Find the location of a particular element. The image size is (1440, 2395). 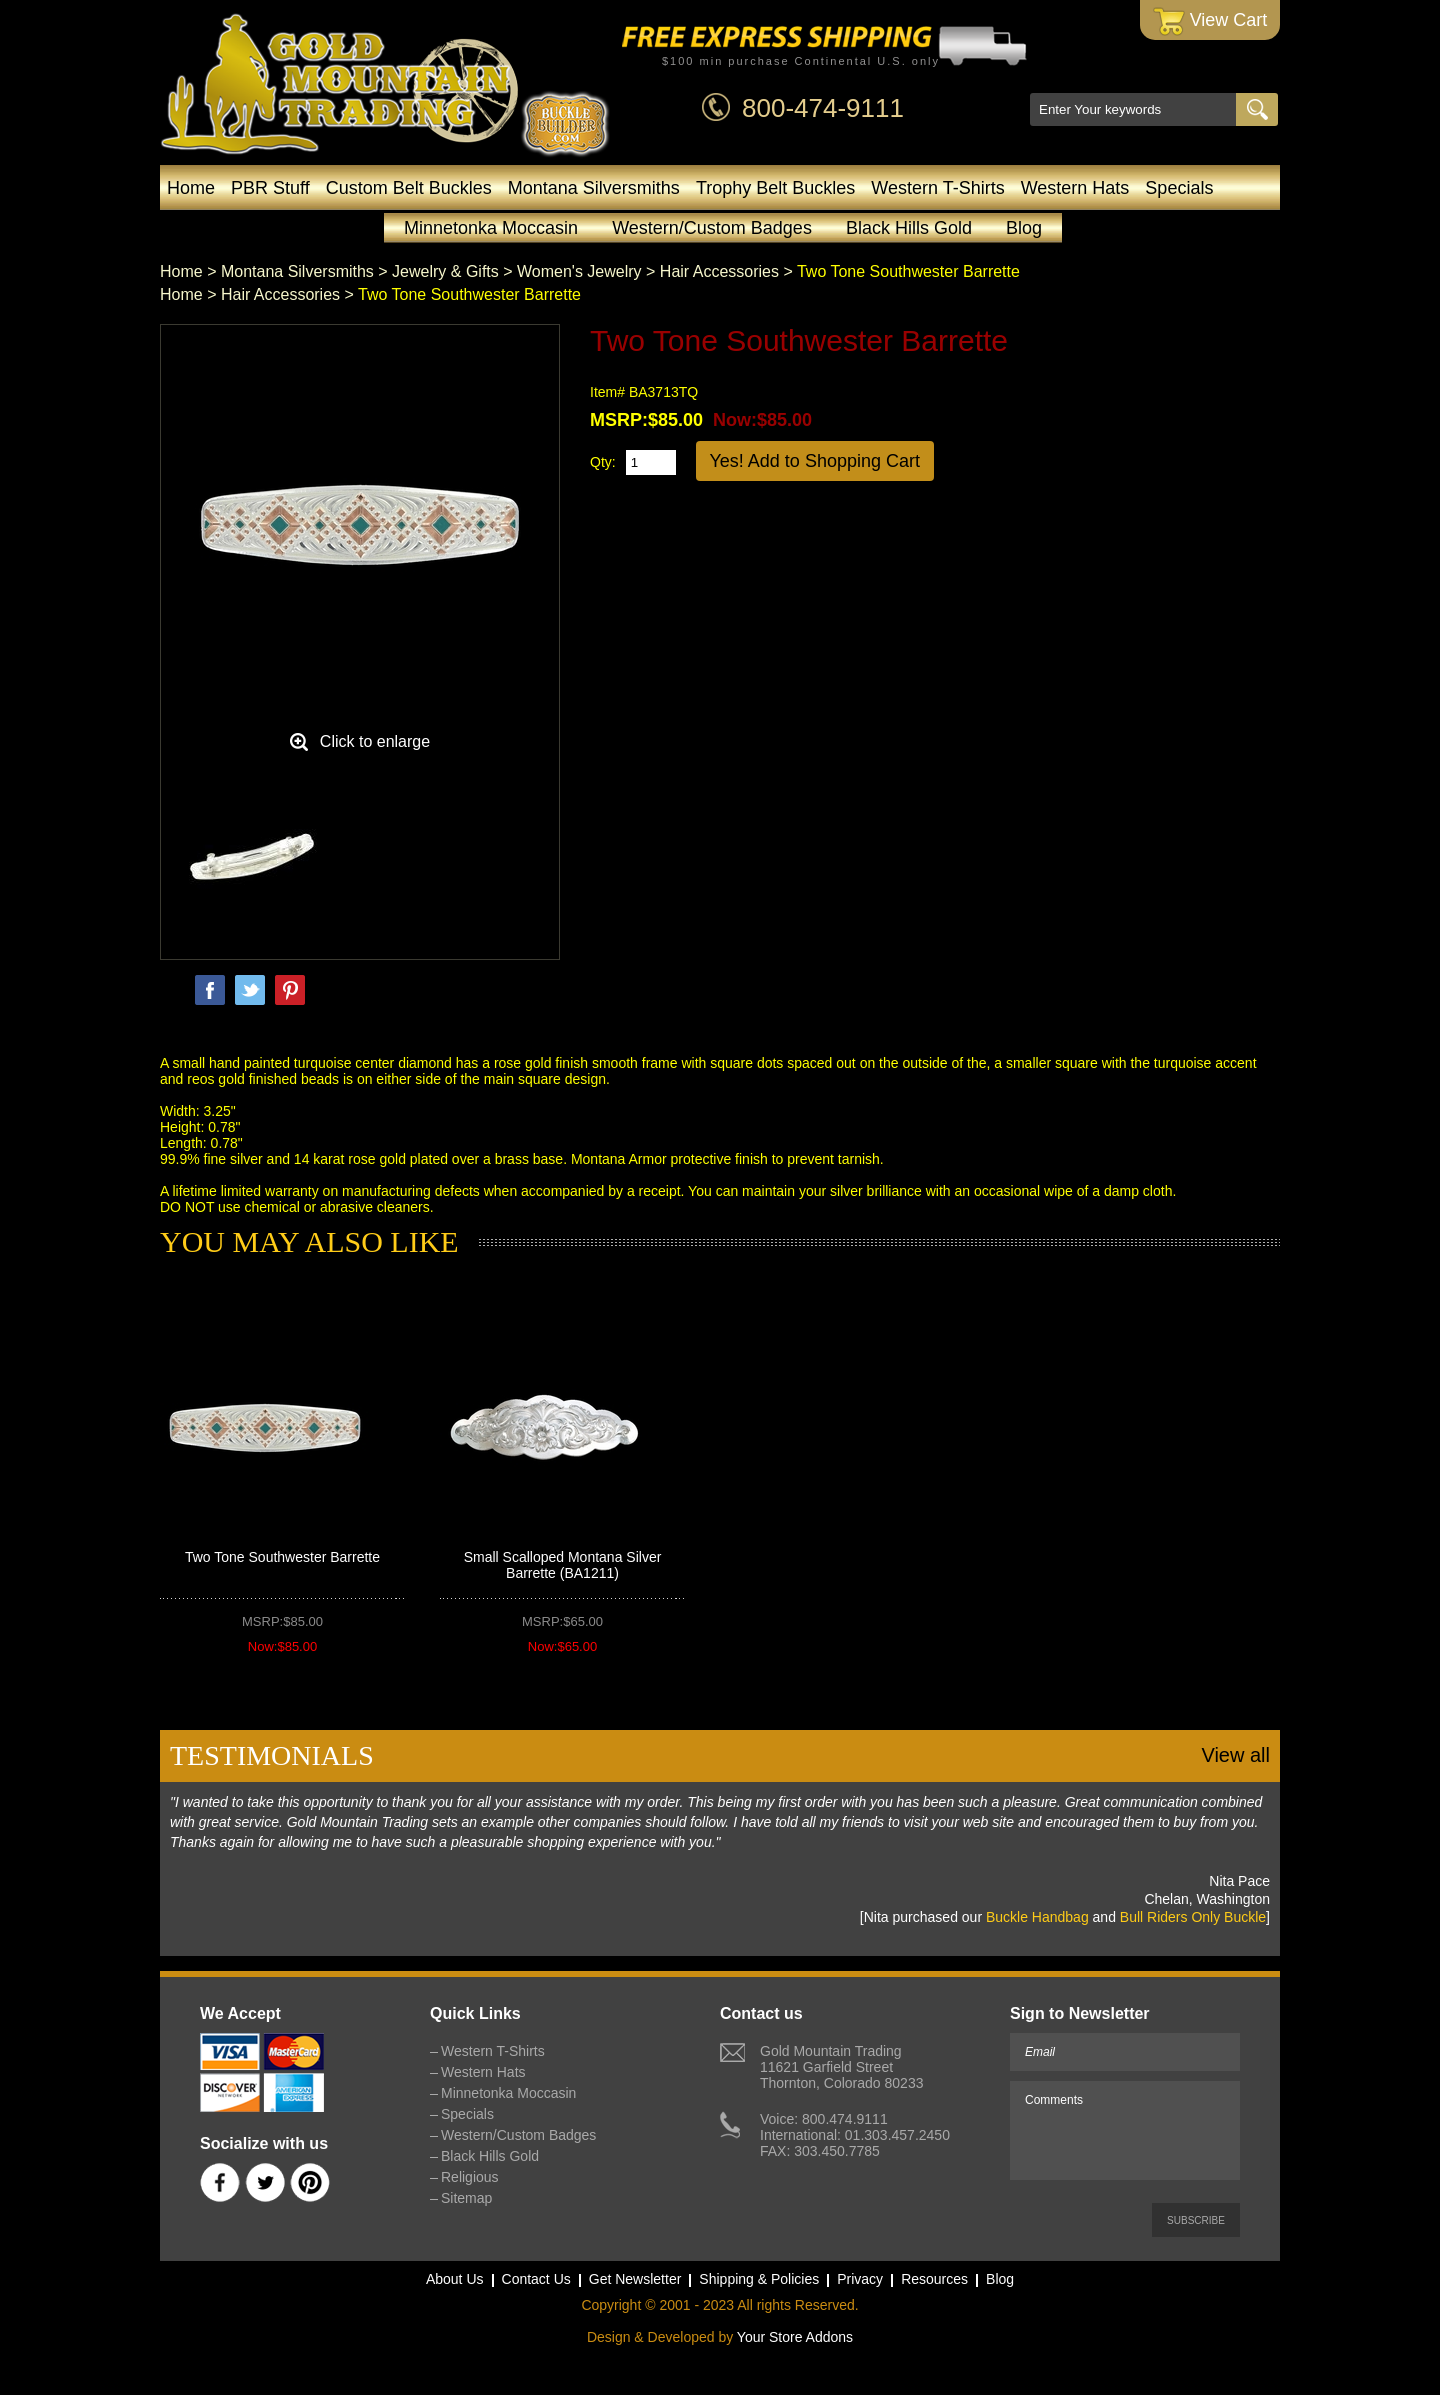

Shipping & Policies is located at coordinates (759, 2279).